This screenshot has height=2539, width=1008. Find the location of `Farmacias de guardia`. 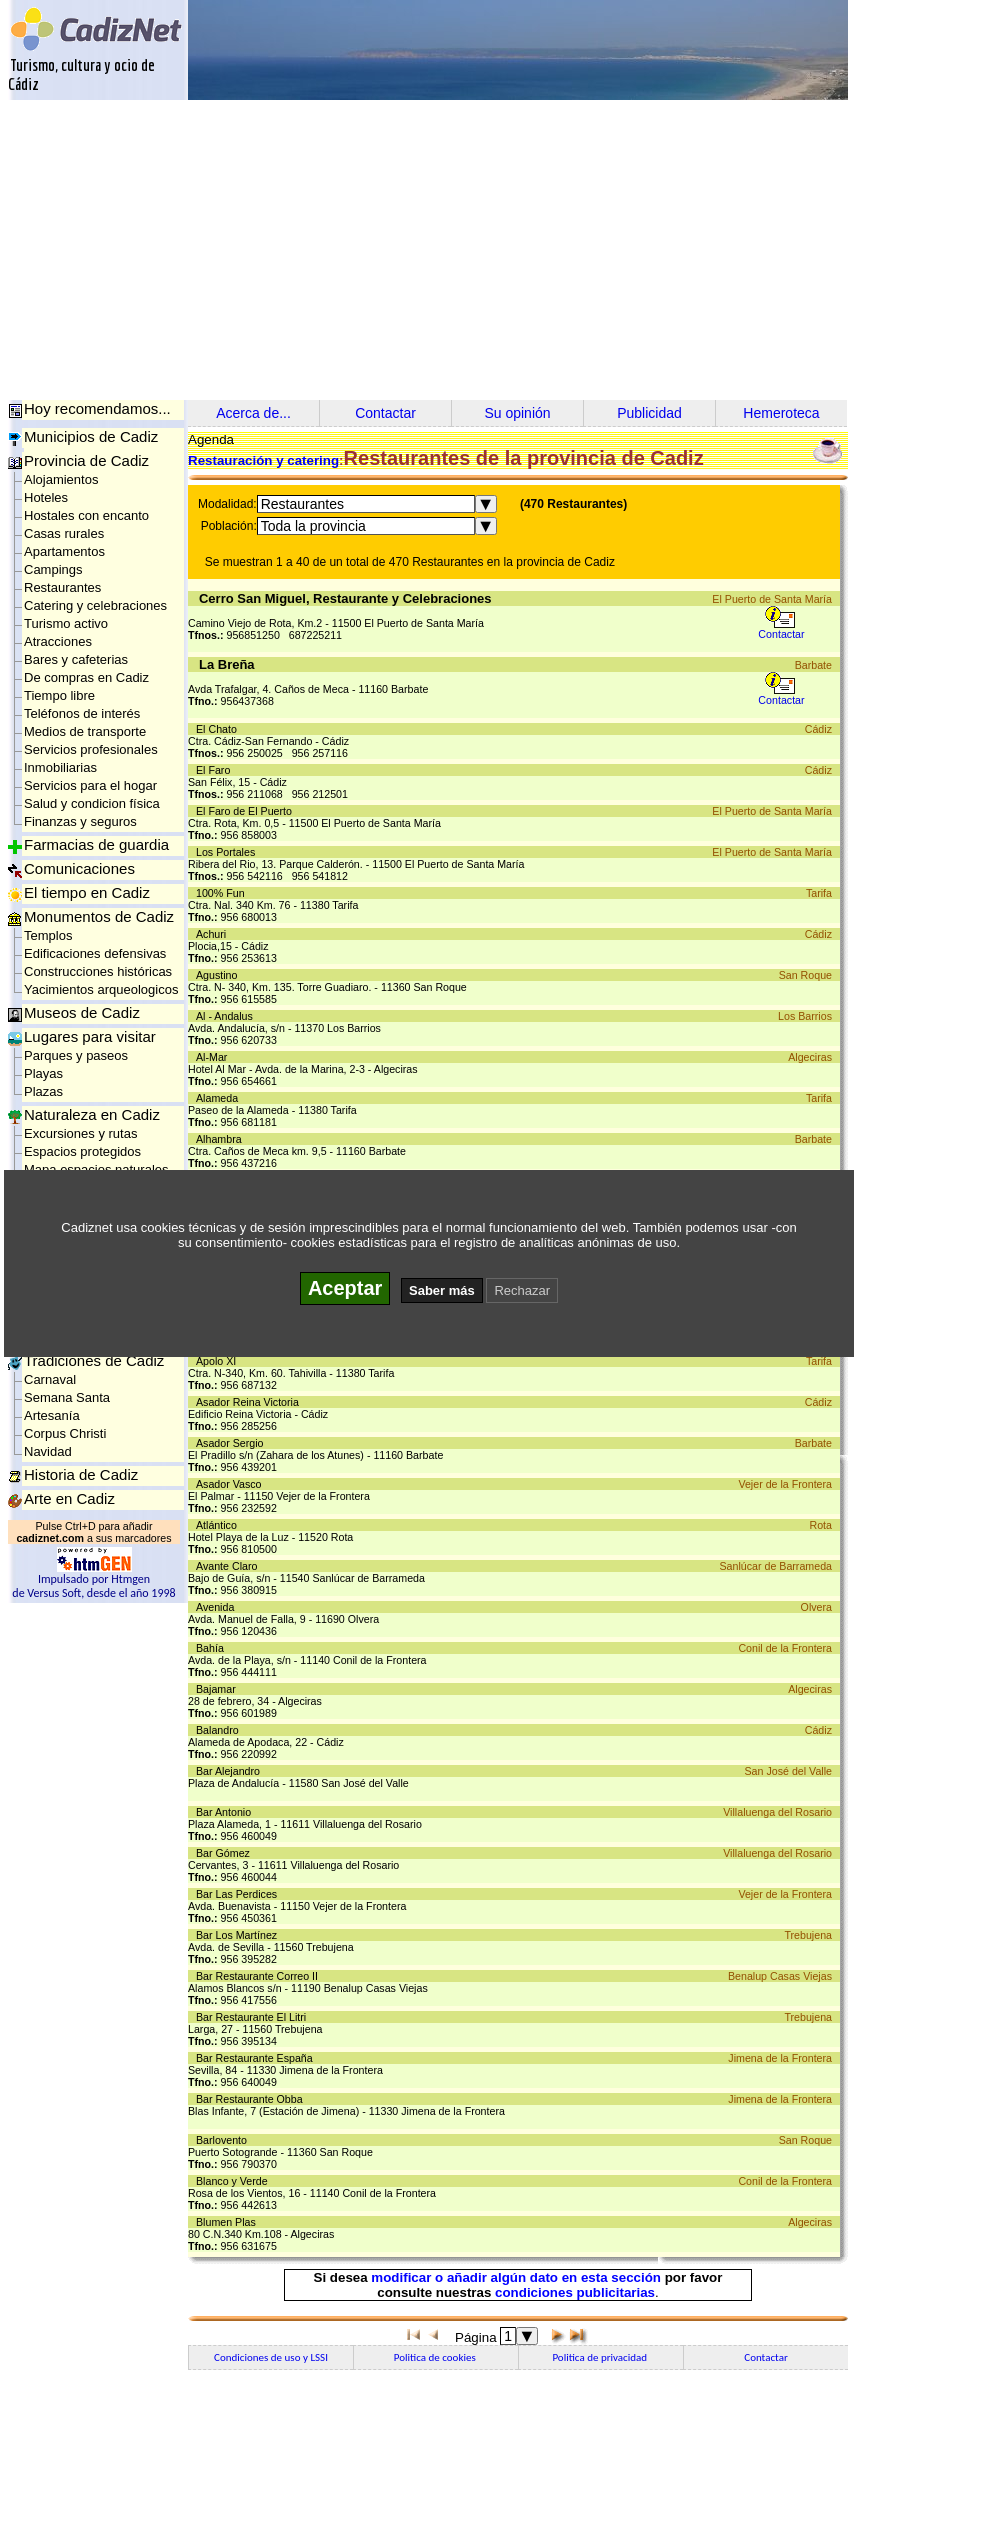

Farmacias de guardia is located at coordinates (96, 844).